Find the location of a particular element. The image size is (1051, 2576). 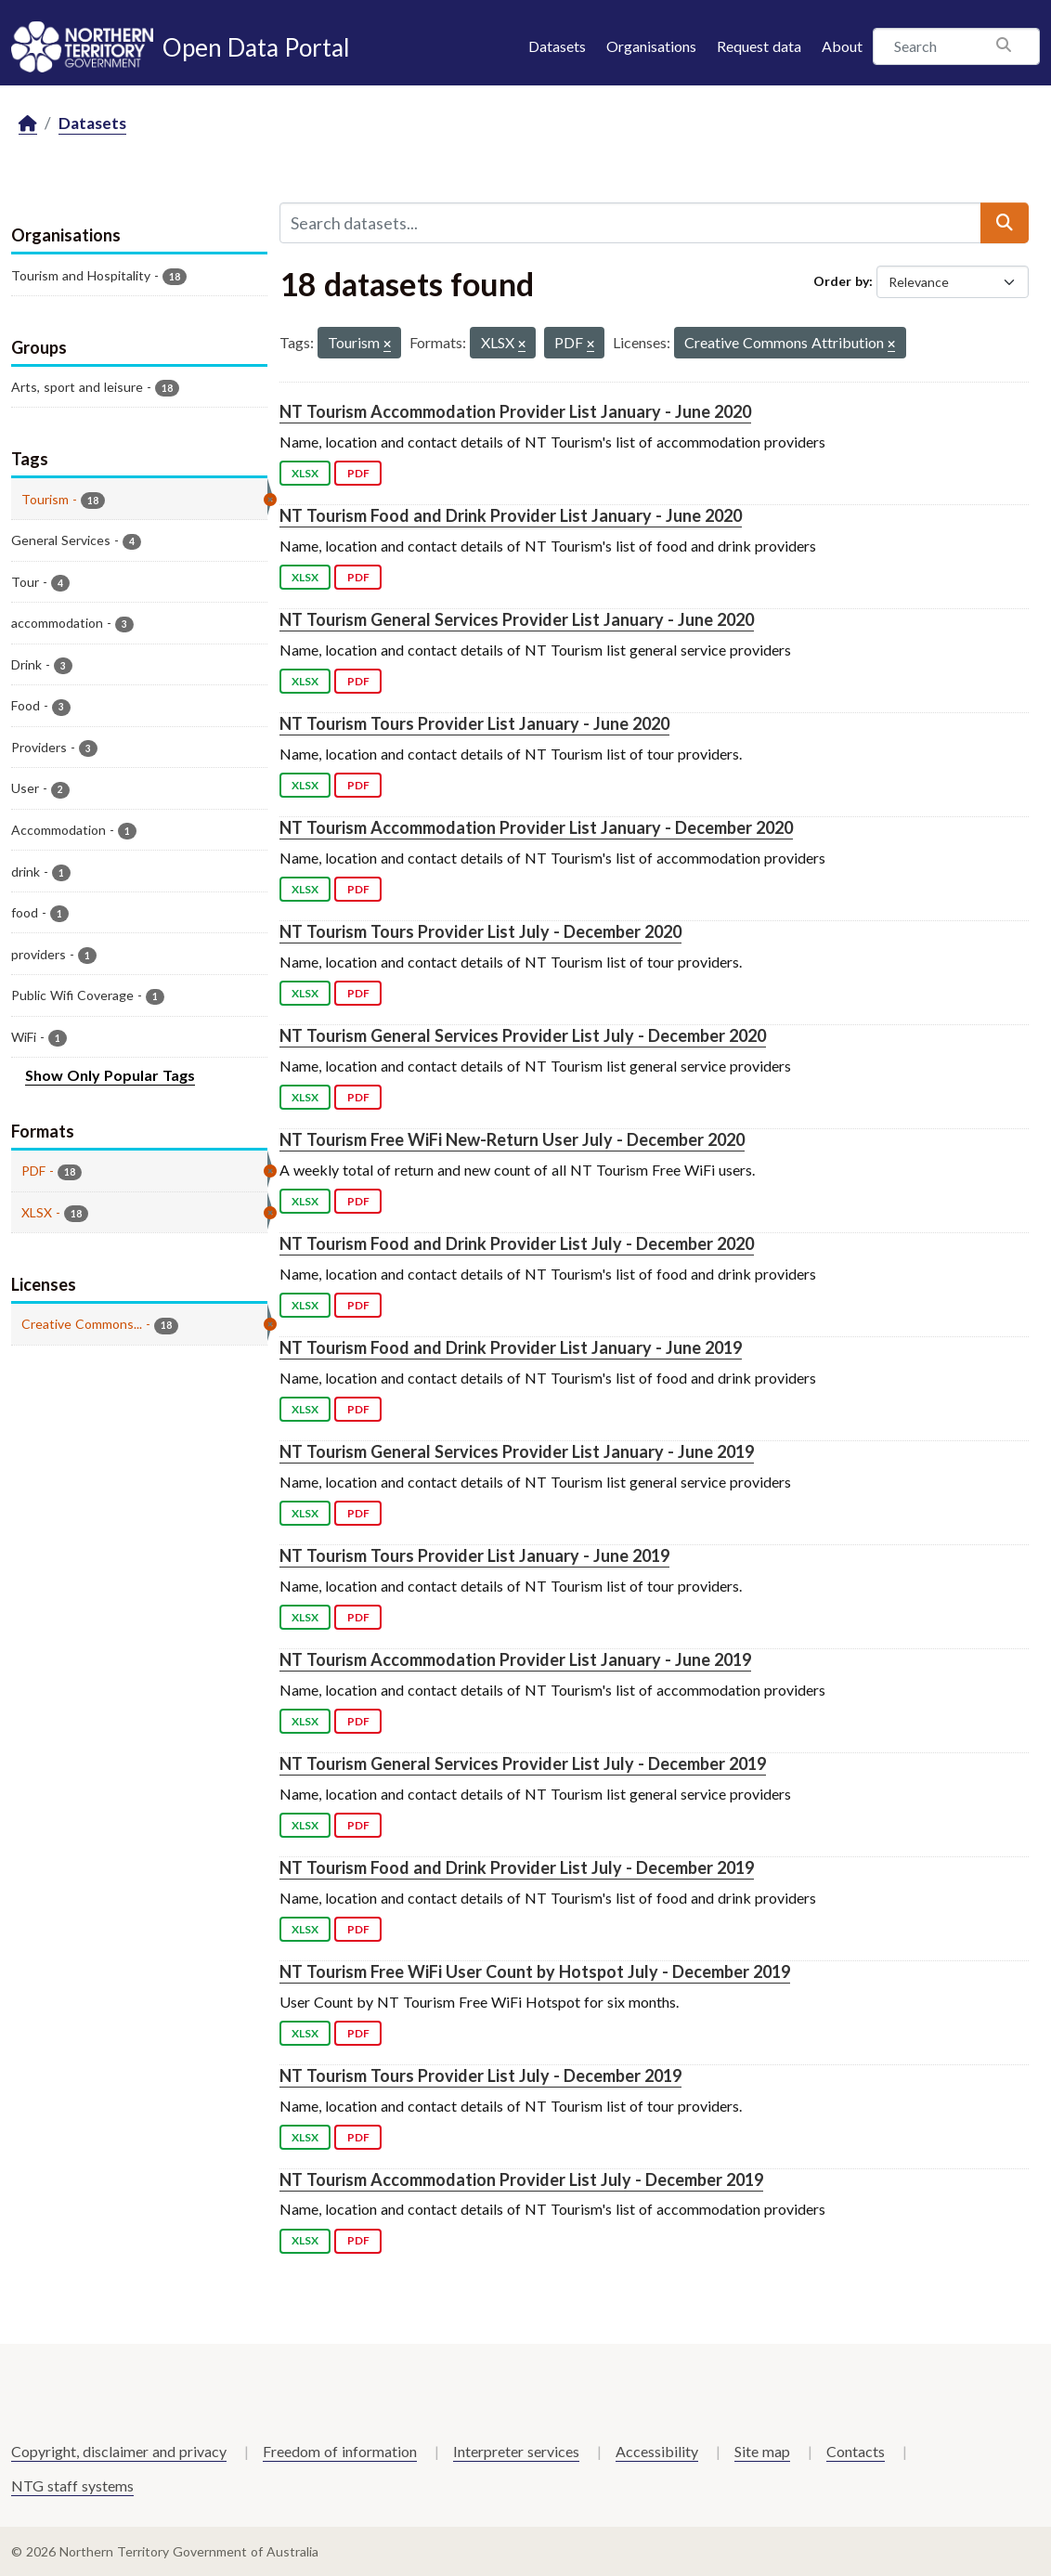

Site map is located at coordinates (762, 2451).